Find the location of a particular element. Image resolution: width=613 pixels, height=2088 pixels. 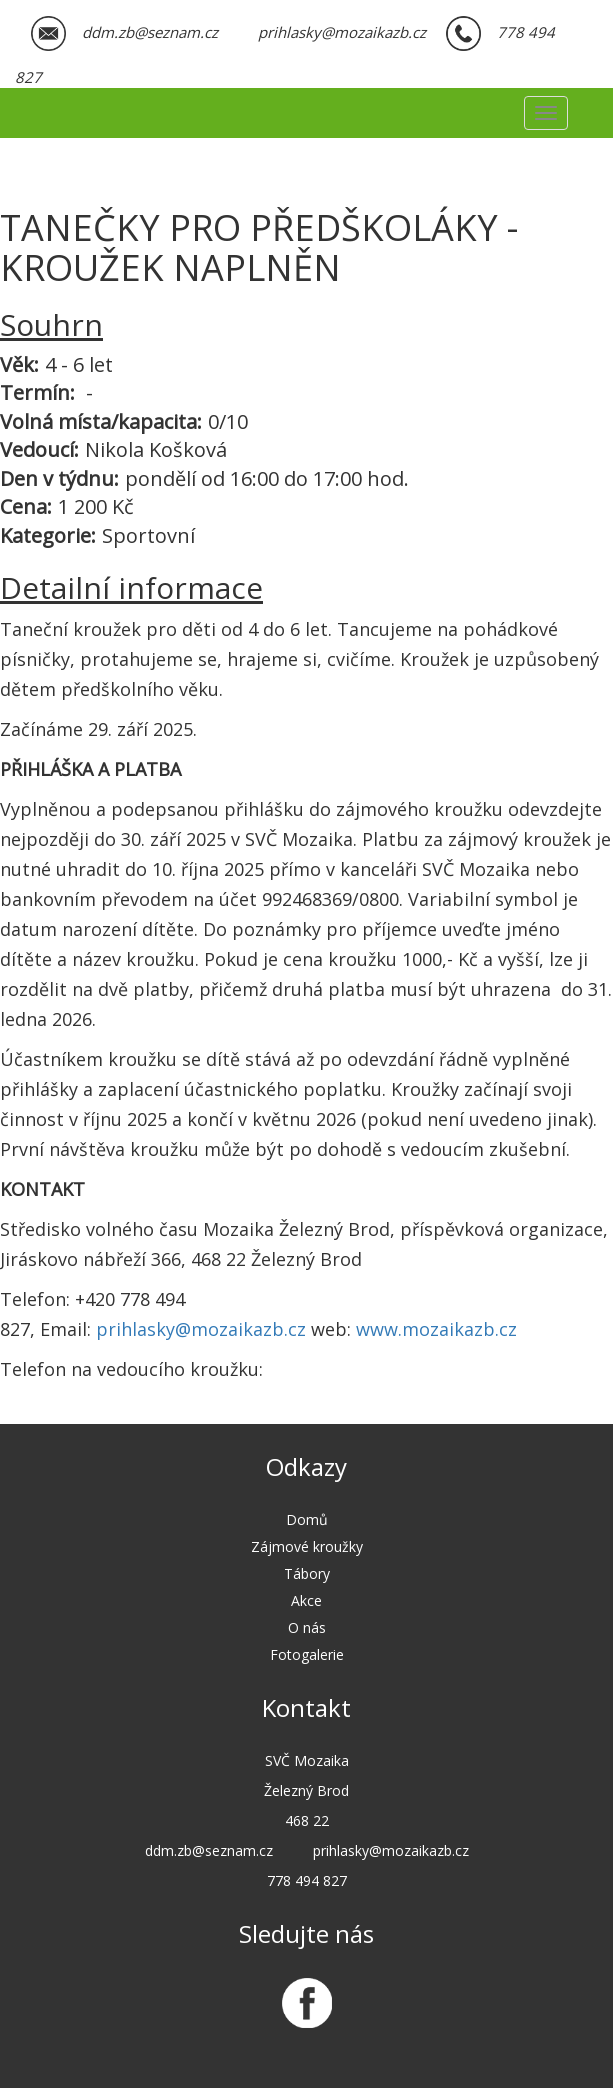

Zájmové kroužky is located at coordinates (307, 1546).